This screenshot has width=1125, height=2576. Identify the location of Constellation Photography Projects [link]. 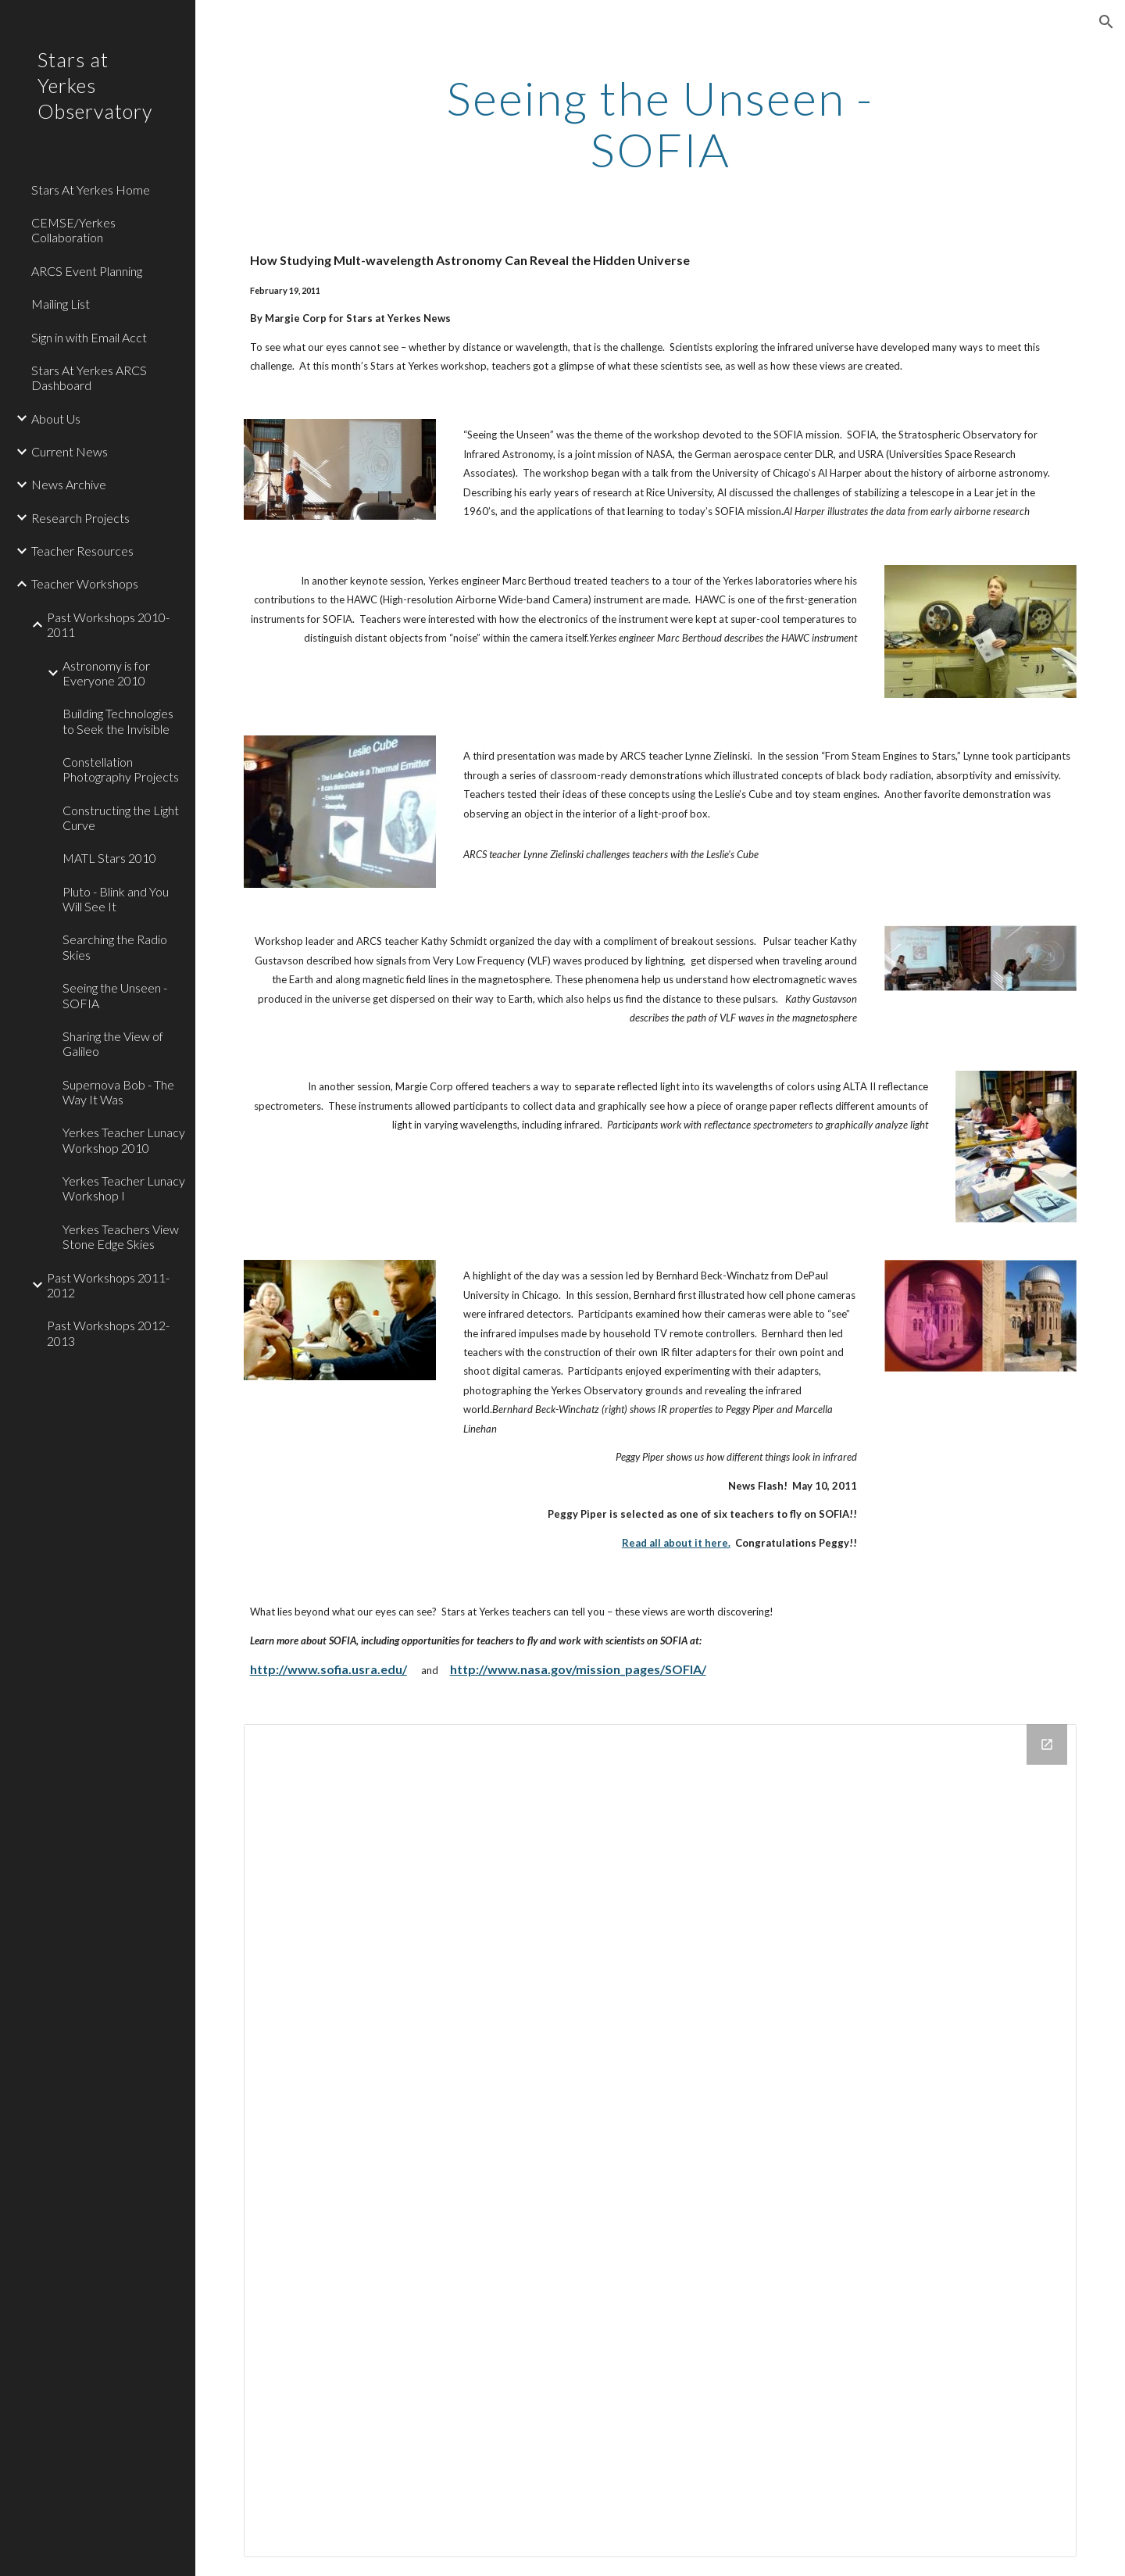
(120, 769).